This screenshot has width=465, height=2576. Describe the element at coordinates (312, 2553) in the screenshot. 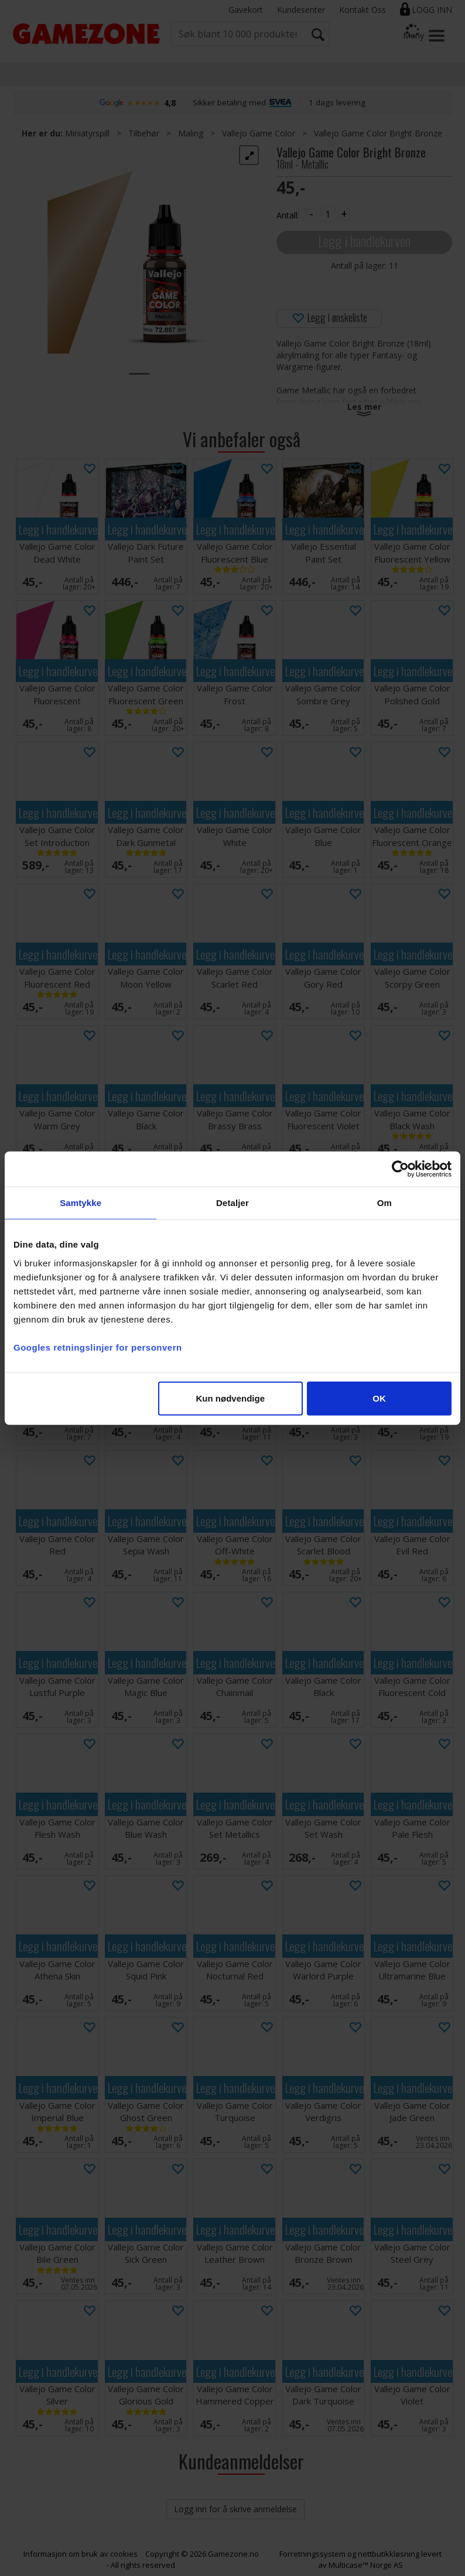

I see `Forretningssystem` at that location.